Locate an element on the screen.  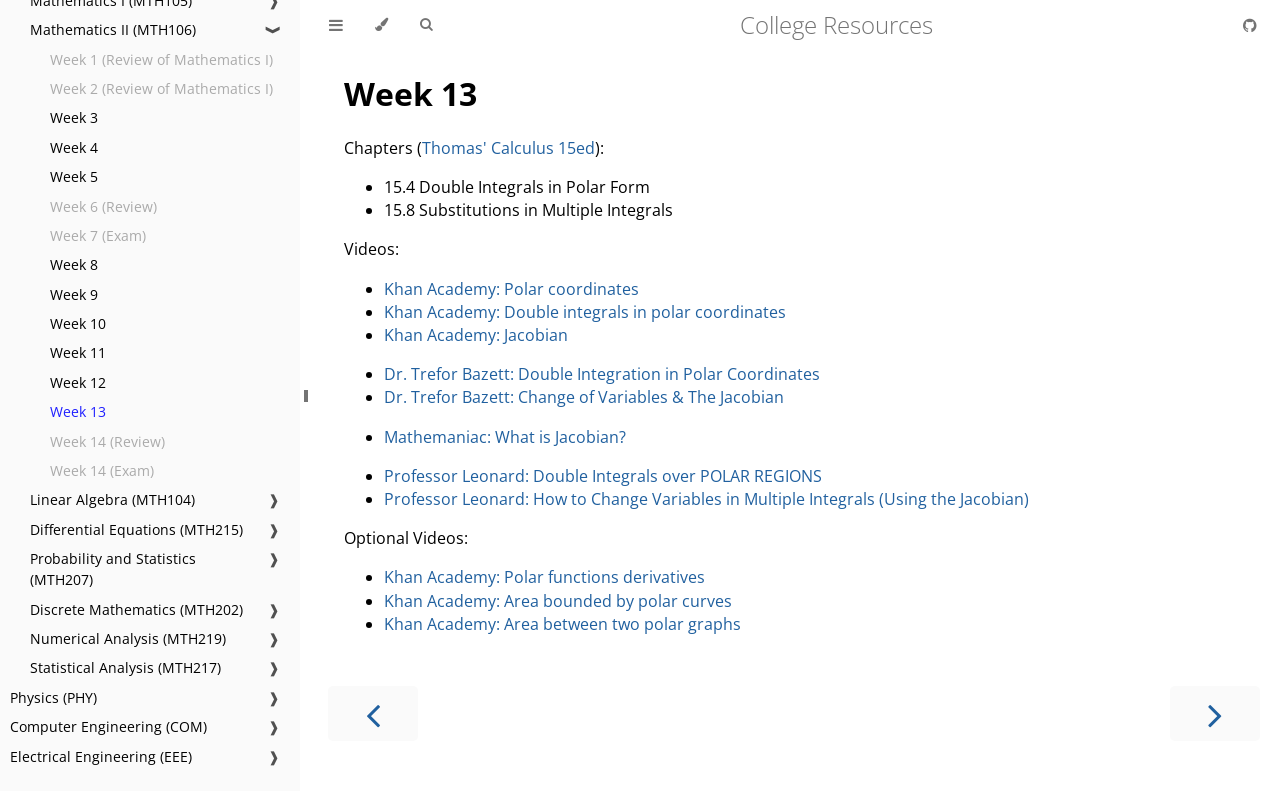
Khan Academy: Polar coordinates is located at coordinates (511, 289).